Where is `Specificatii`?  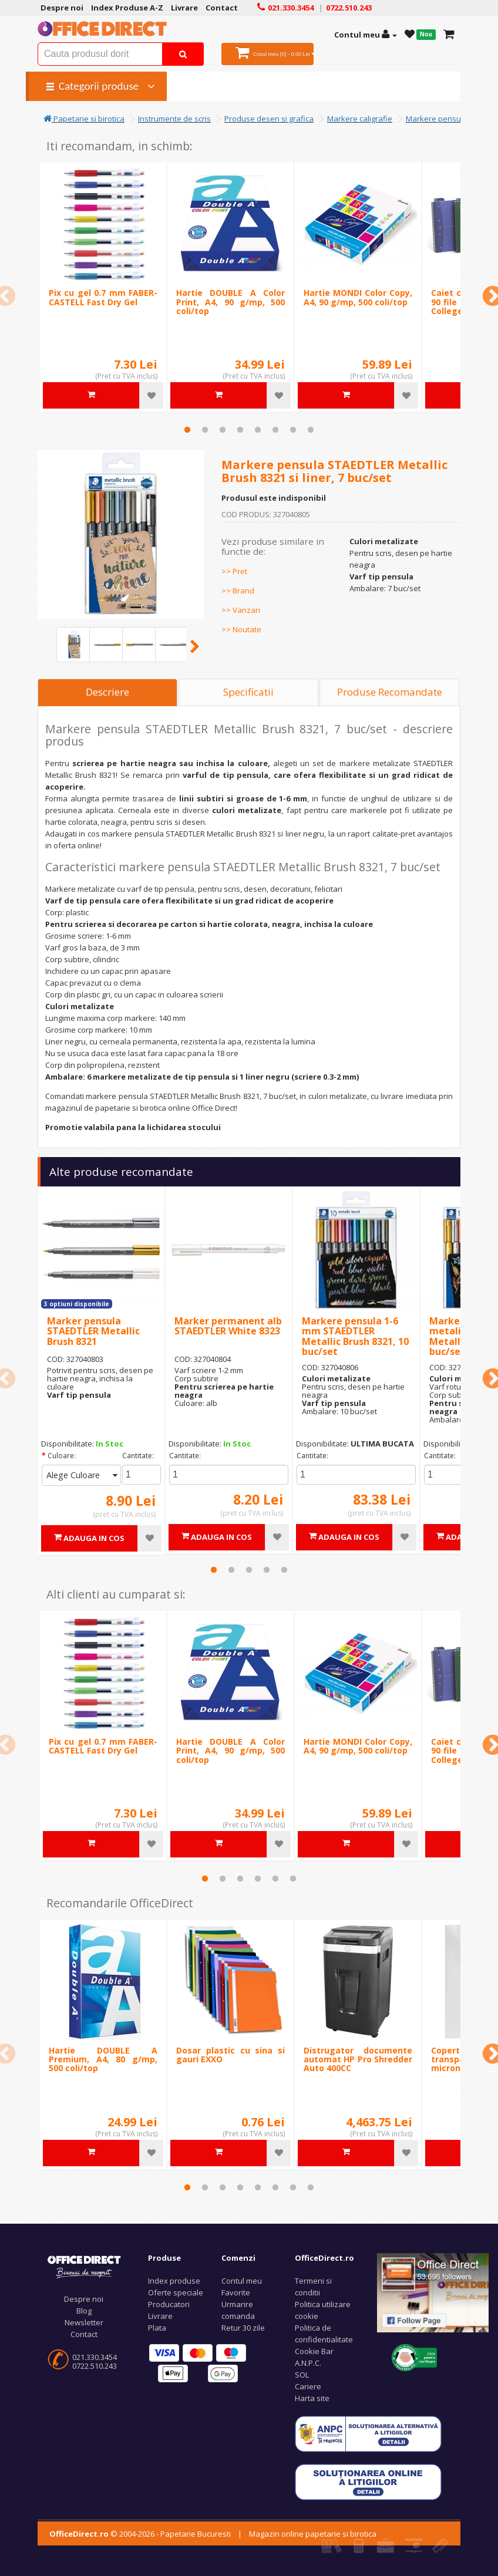 Specificatii is located at coordinates (248, 692).